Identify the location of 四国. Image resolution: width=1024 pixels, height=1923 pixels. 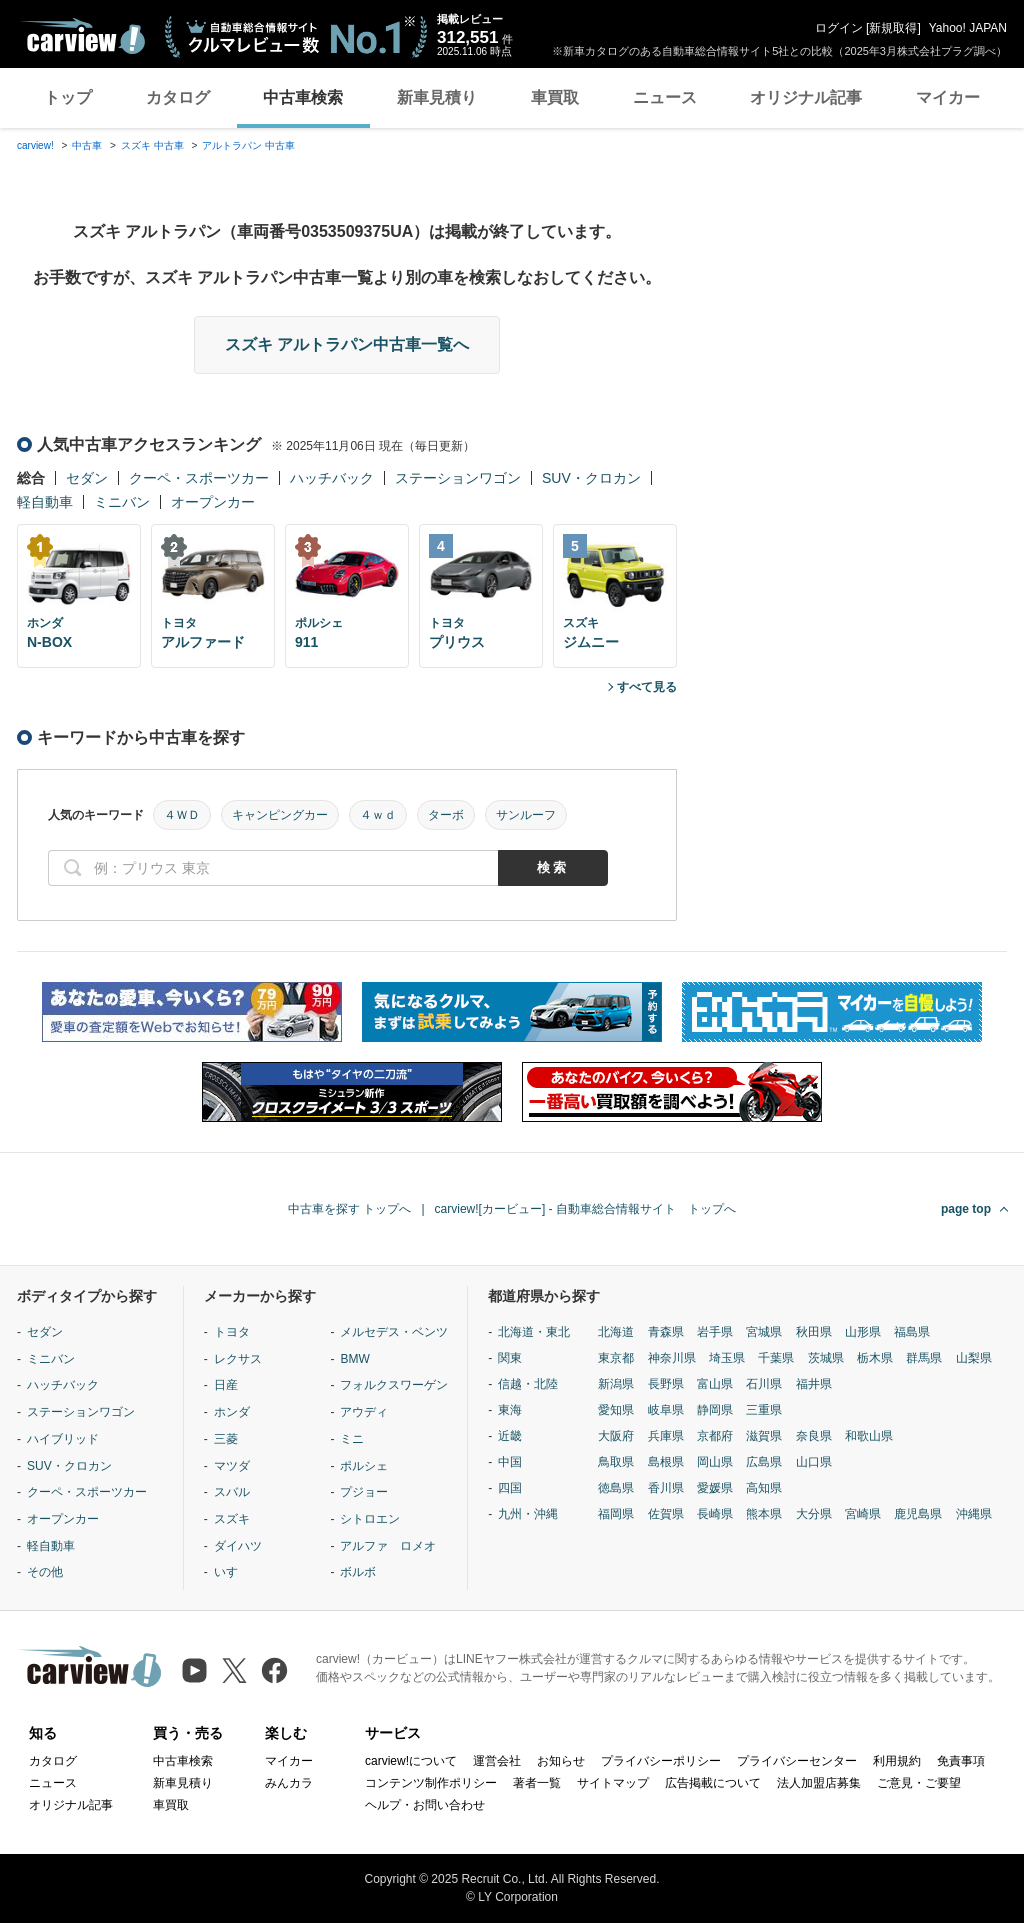
(510, 1488).